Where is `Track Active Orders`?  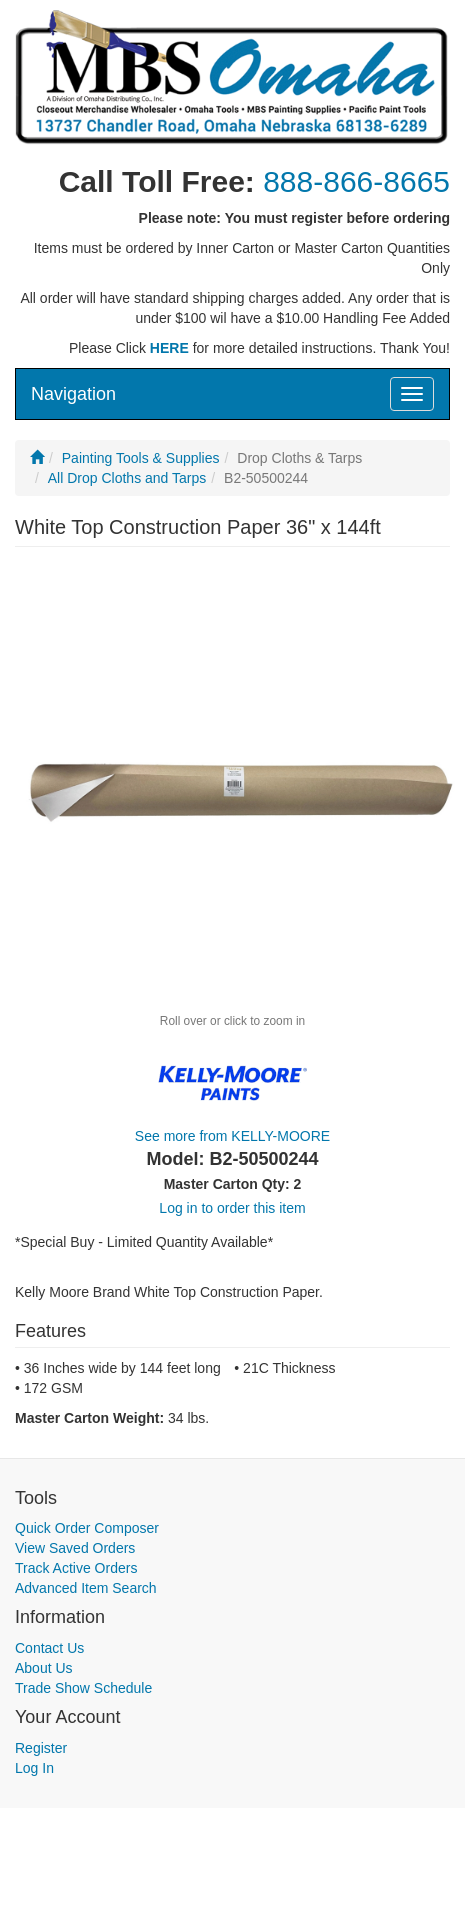
Track Active Orders is located at coordinates (76, 1568).